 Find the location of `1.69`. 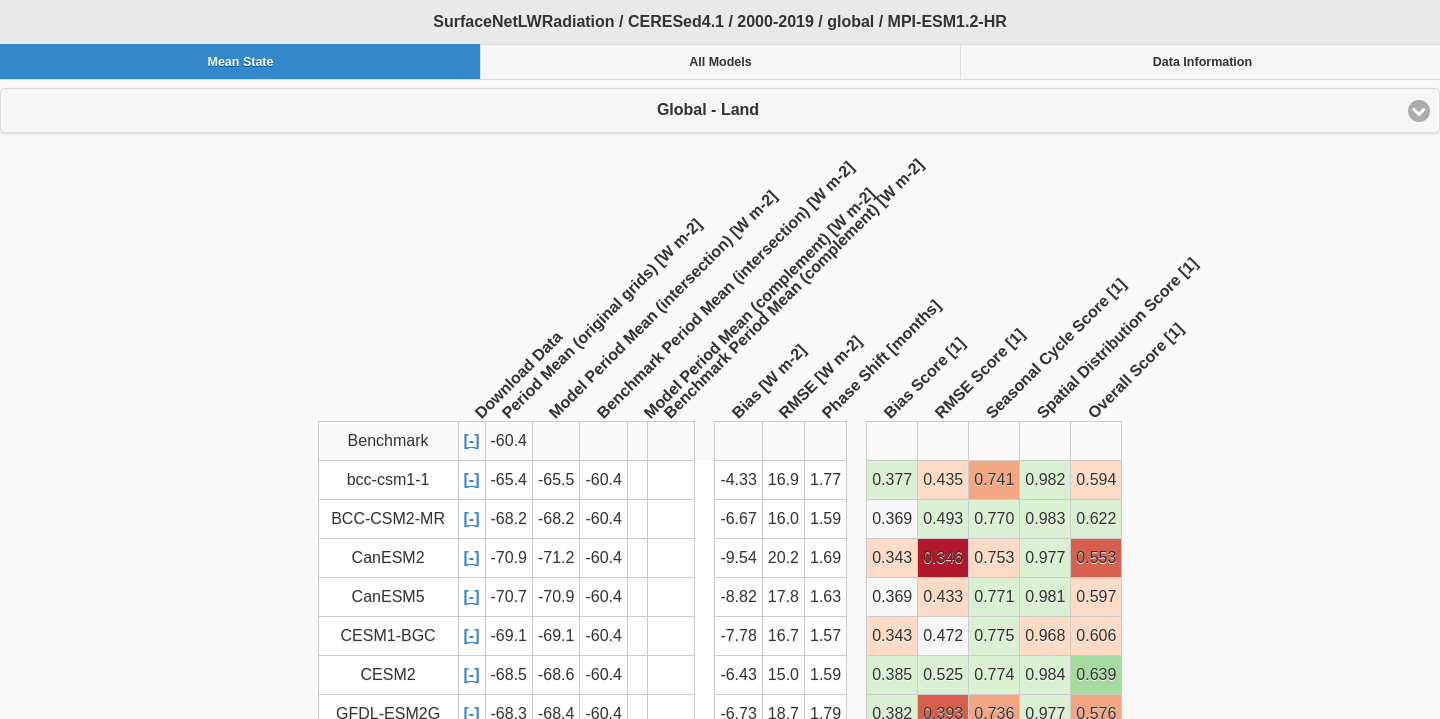

1.69 is located at coordinates (825, 557).